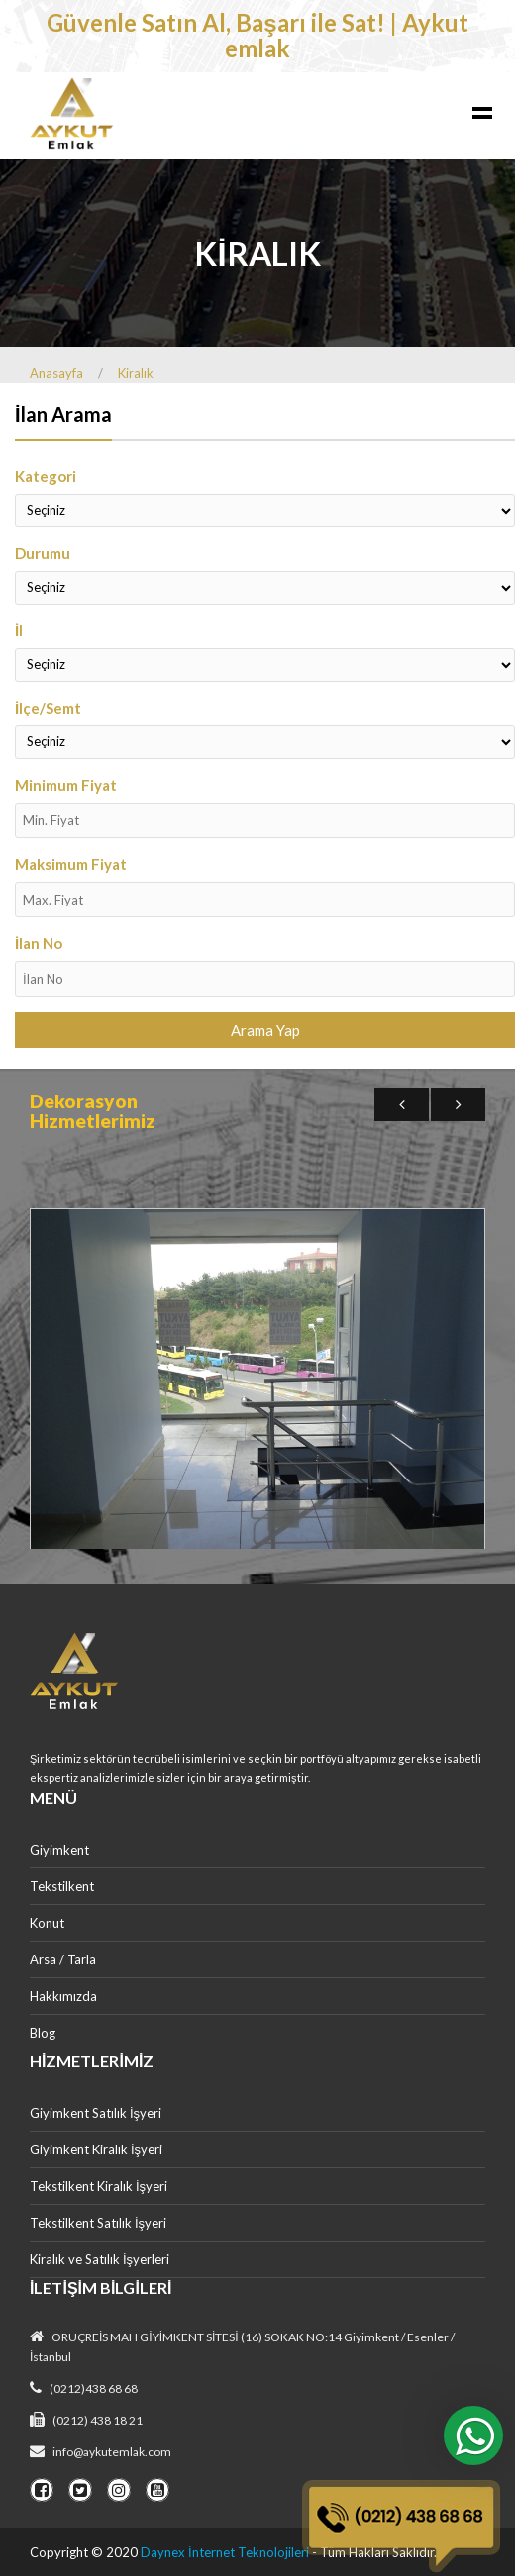 The width and height of the screenshot is (515, 2576). I want to click on Anasayfa, so click(56, 373).